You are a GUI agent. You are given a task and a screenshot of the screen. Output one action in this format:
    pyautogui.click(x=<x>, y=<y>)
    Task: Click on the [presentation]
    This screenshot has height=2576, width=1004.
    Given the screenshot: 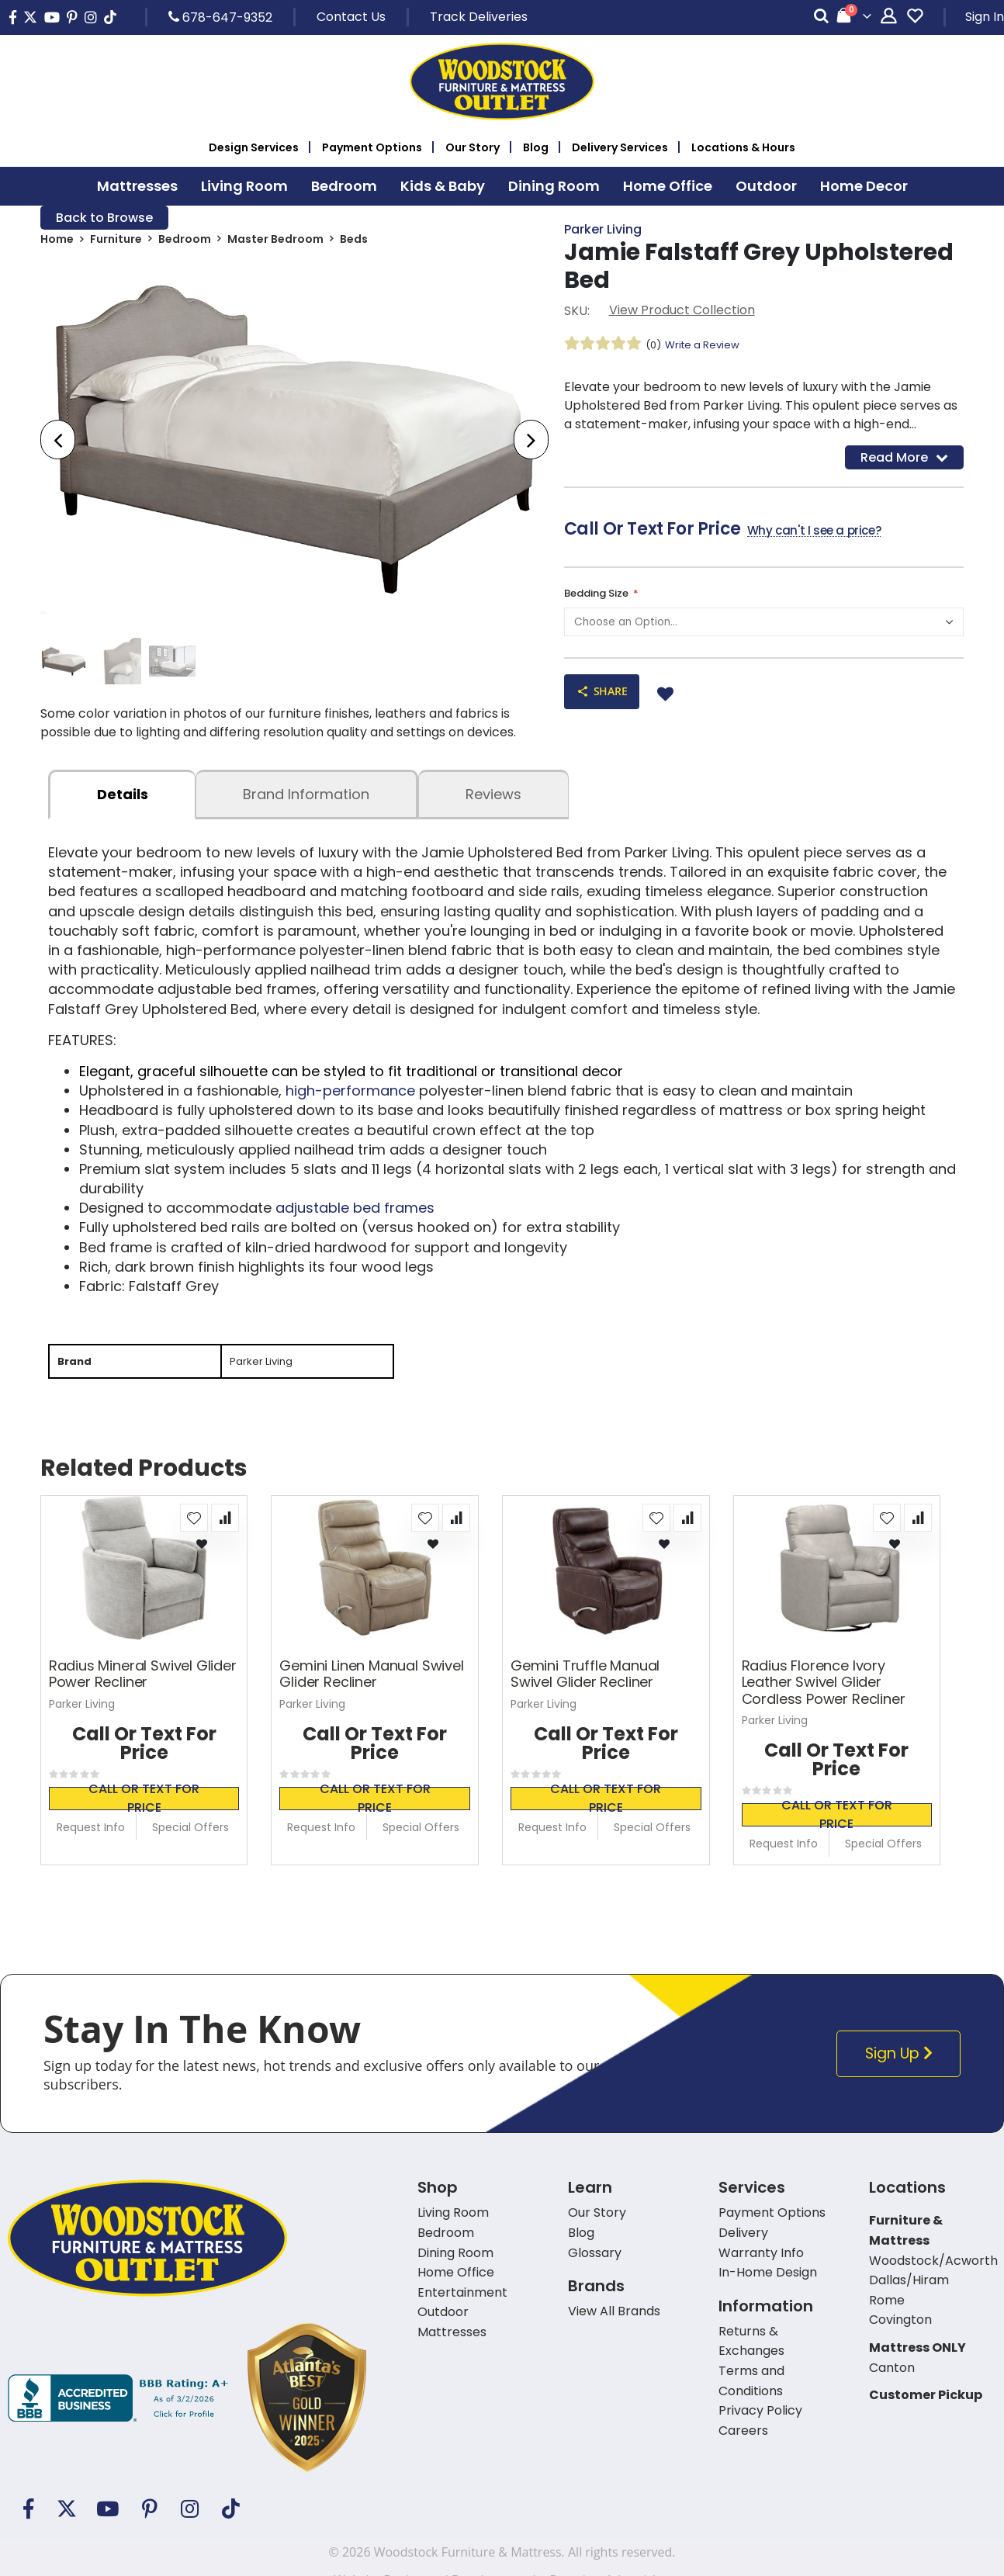 What is the action you would take?
    pyautogui.click(x=57, y=442)
    